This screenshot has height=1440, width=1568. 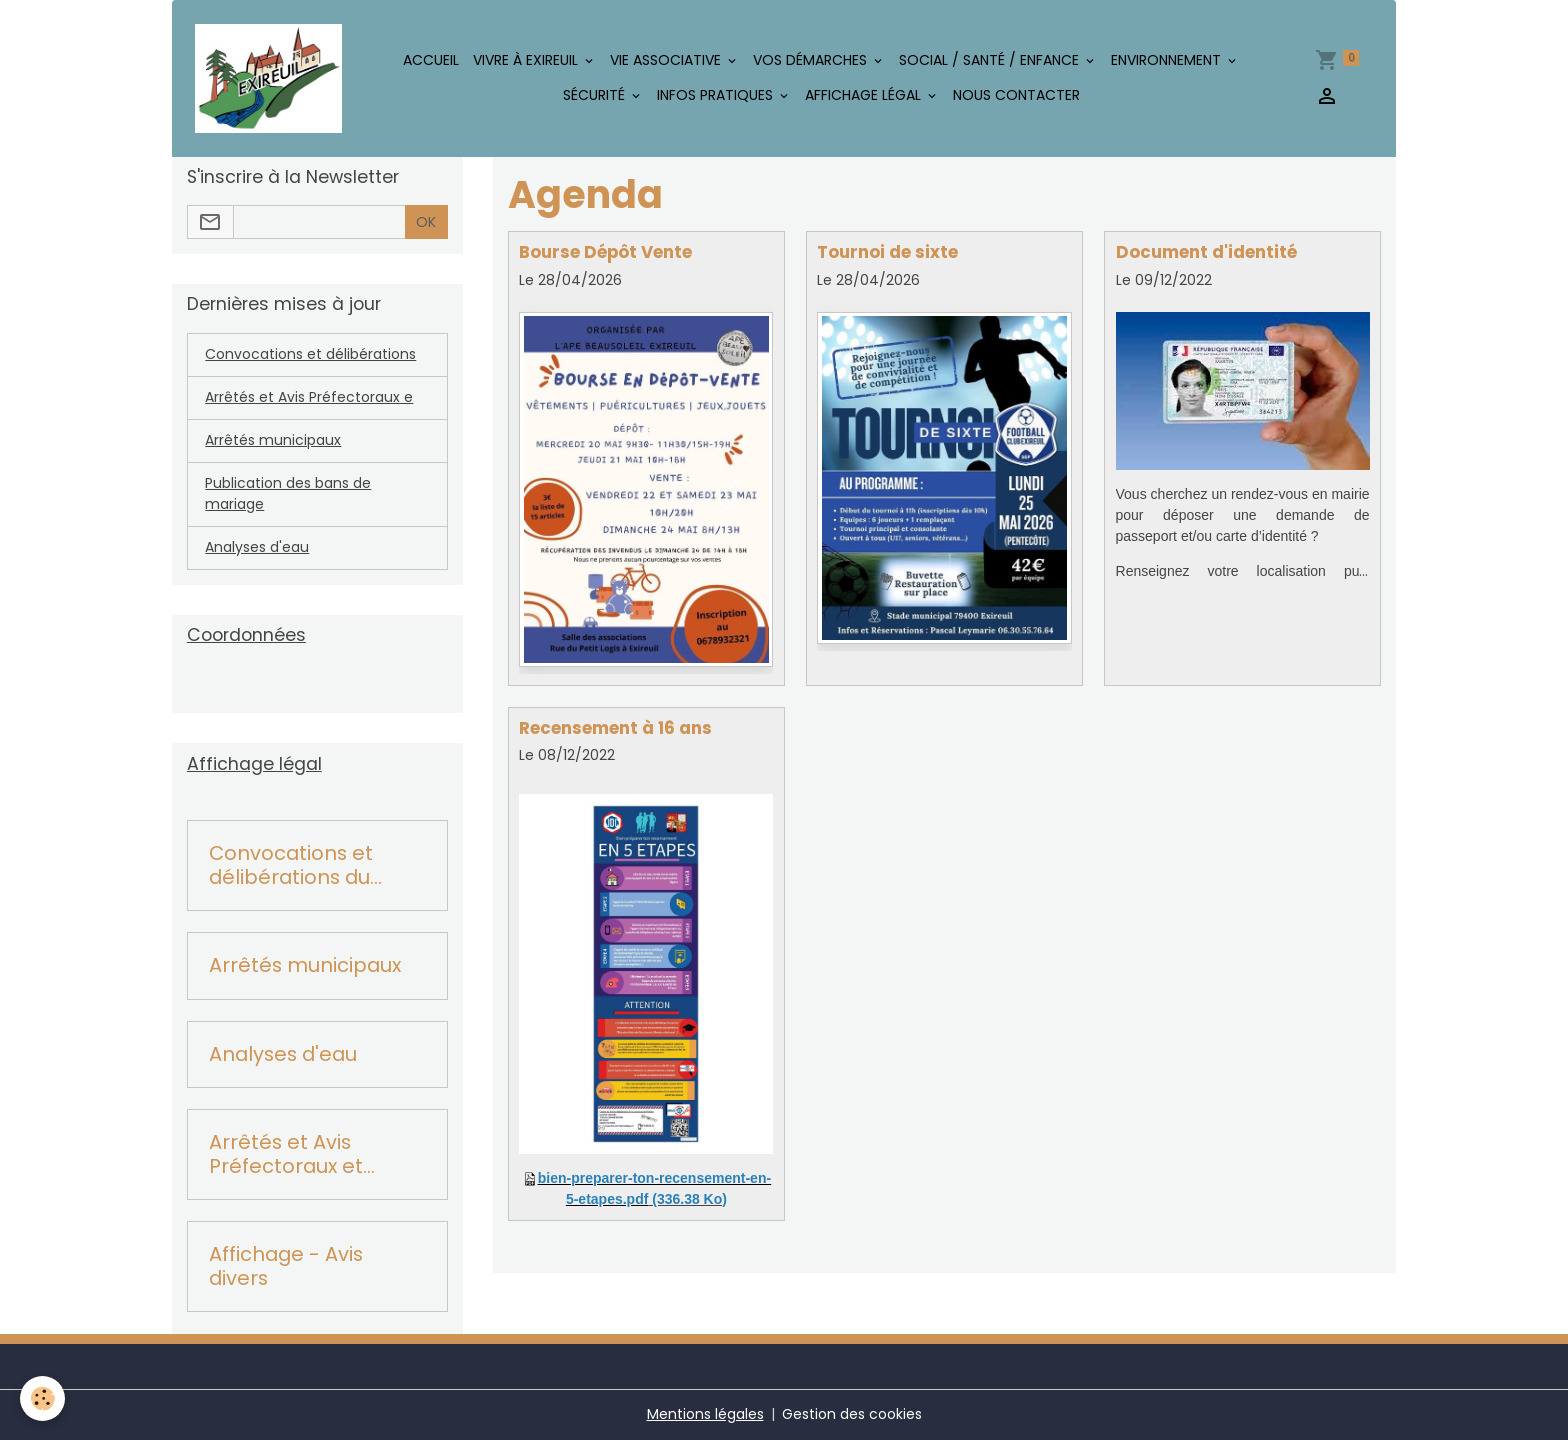 I want to click on Analyses d'eau, so click(x=257, y=547).